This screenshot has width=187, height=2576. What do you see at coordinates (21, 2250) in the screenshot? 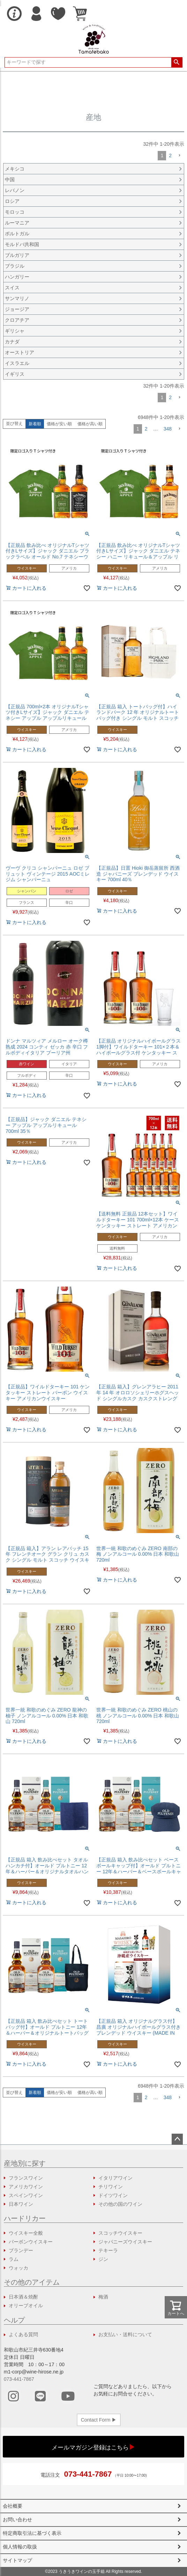
I see `ブランデー` at bounding box center [21, 2250].